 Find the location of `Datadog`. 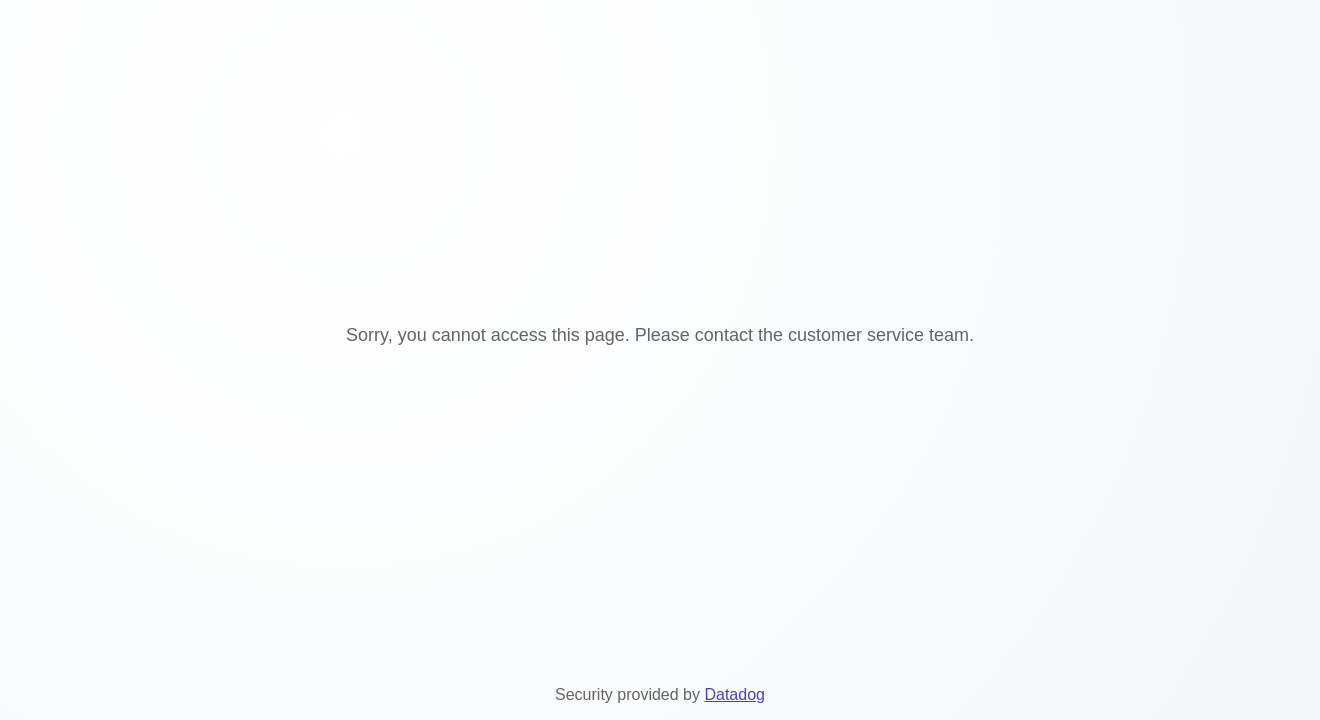

Datadog is located at coordinates (734, 694).